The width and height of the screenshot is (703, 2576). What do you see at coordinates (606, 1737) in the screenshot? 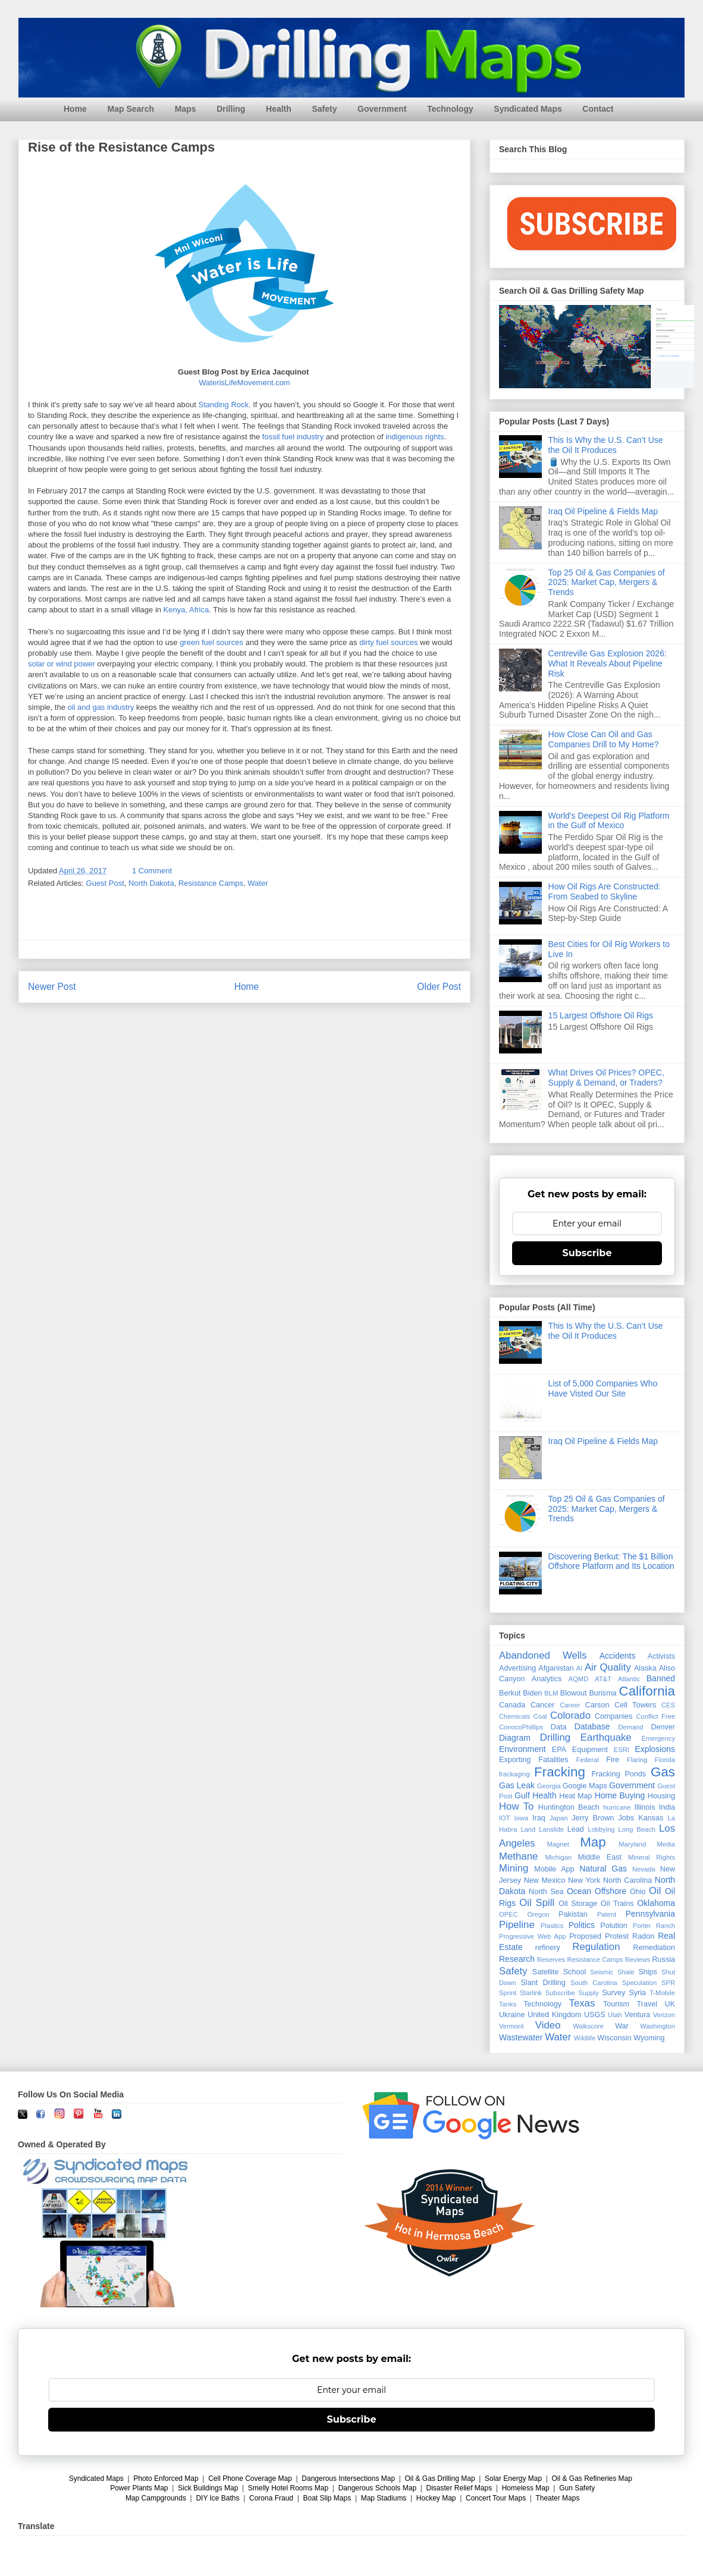
I see `Earthquake` at bounding box center [606, 1737].